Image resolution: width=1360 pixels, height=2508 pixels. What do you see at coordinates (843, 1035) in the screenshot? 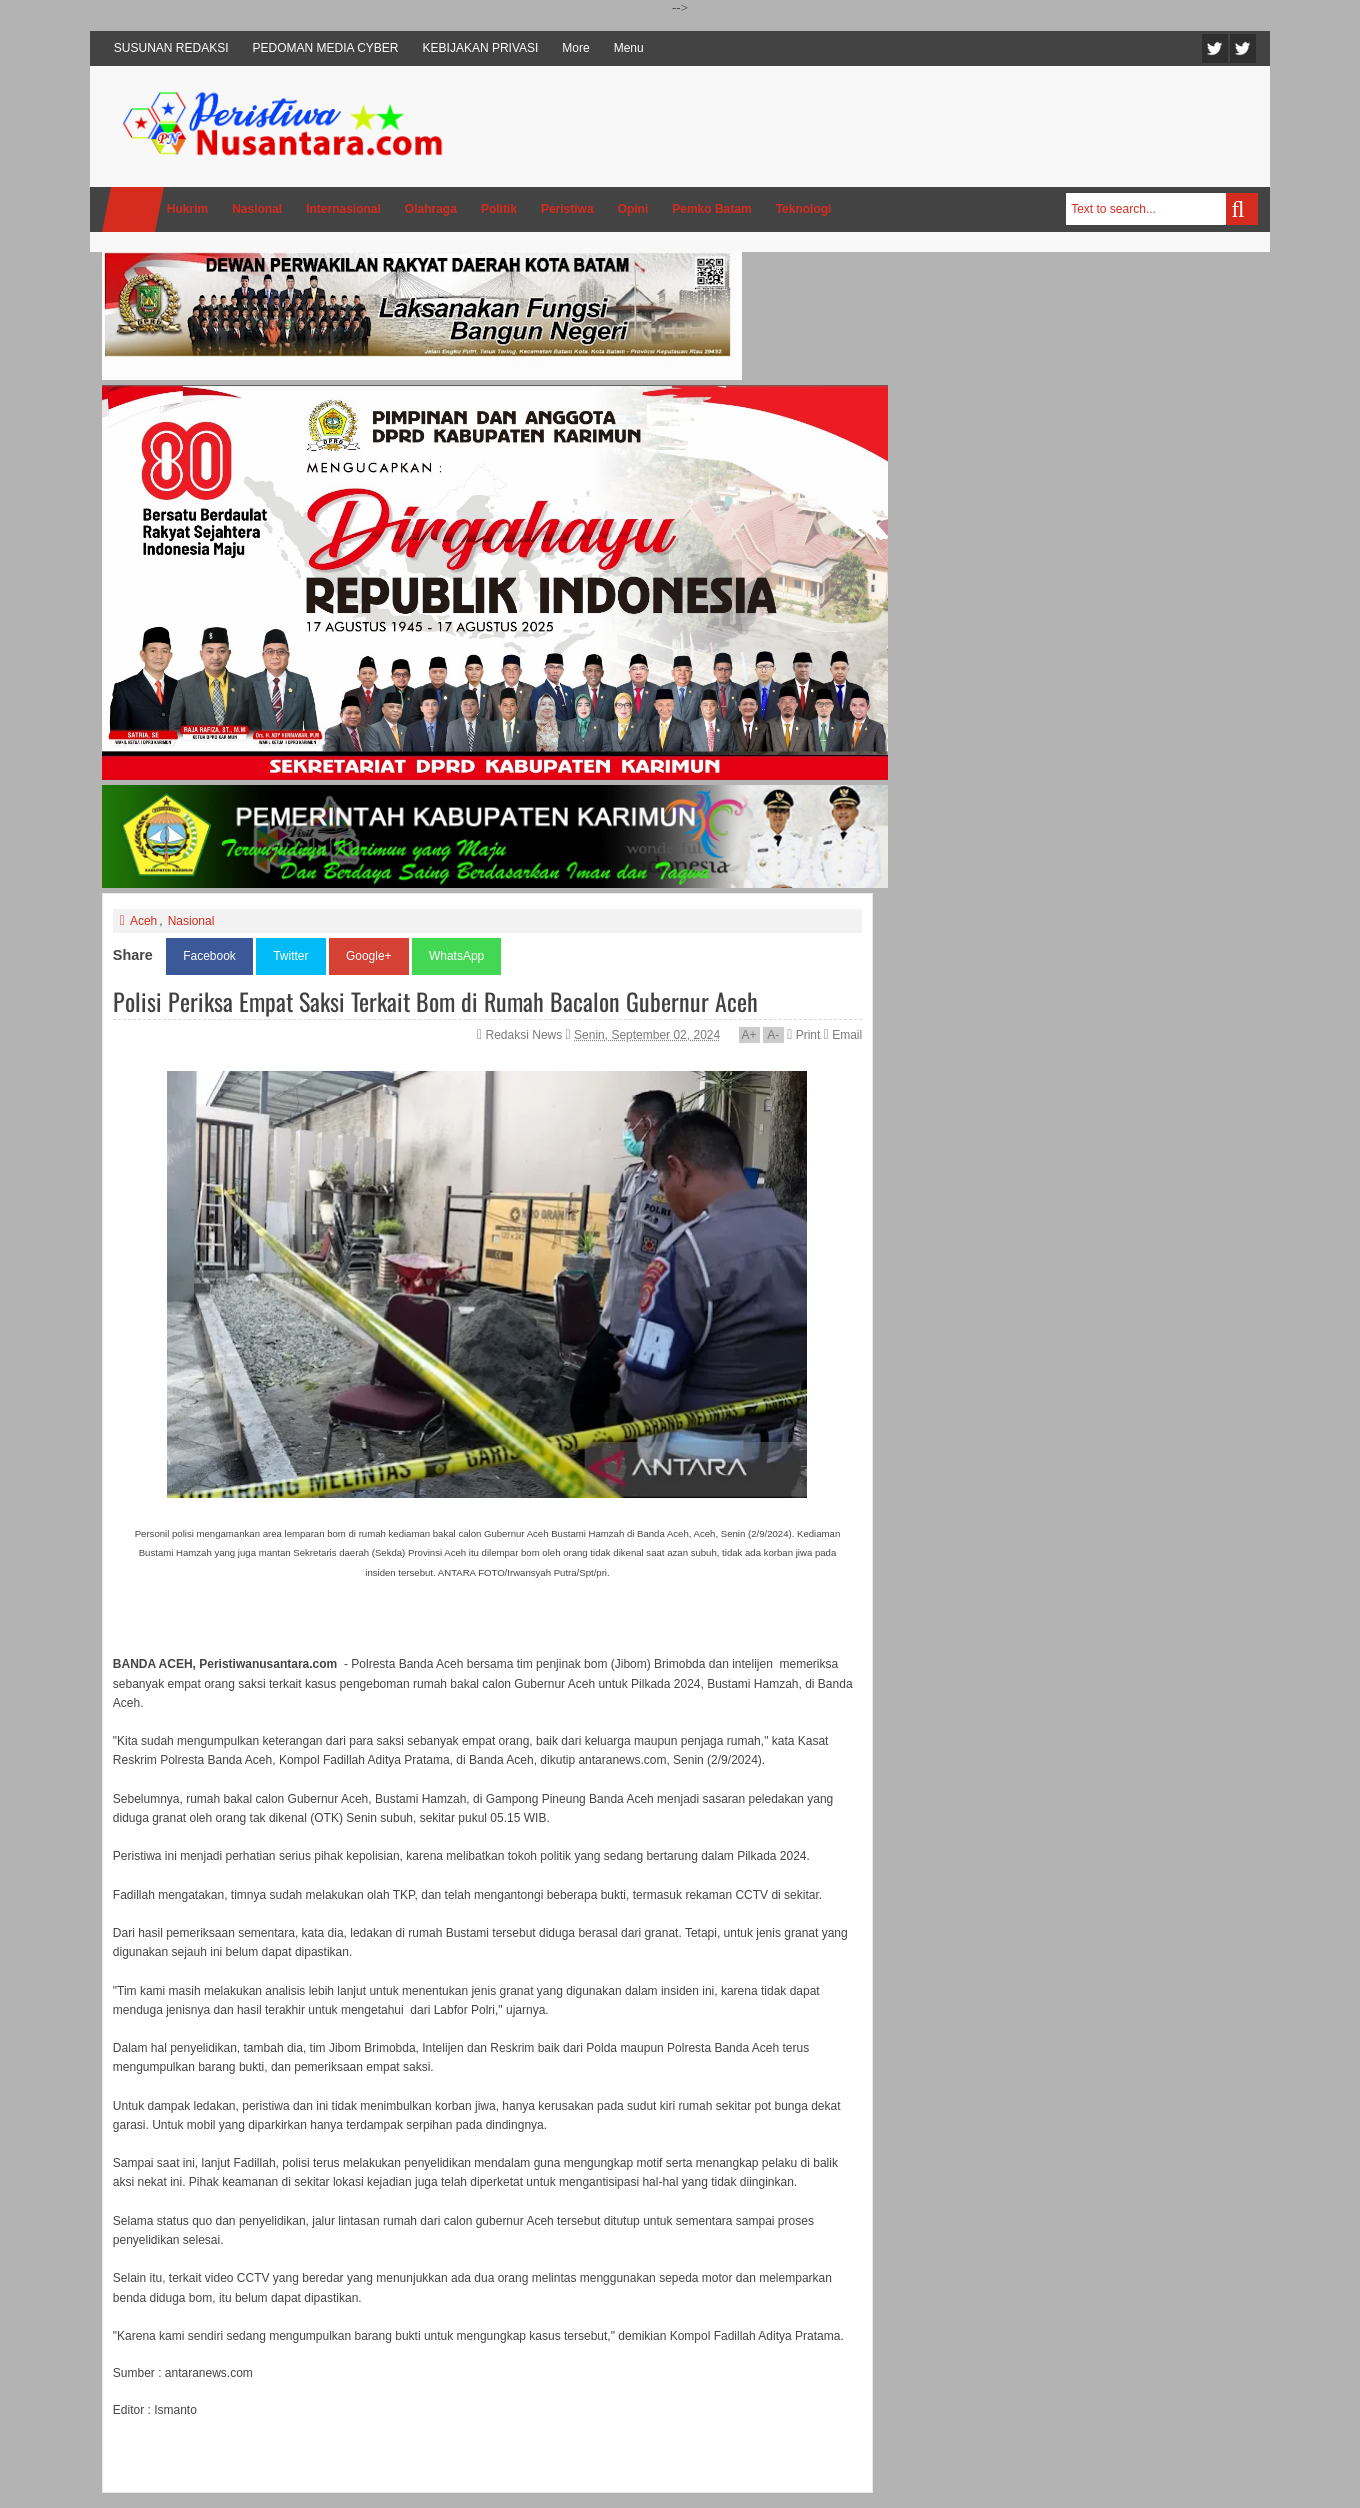
I see `Email` at bounding box center [843, 1035].